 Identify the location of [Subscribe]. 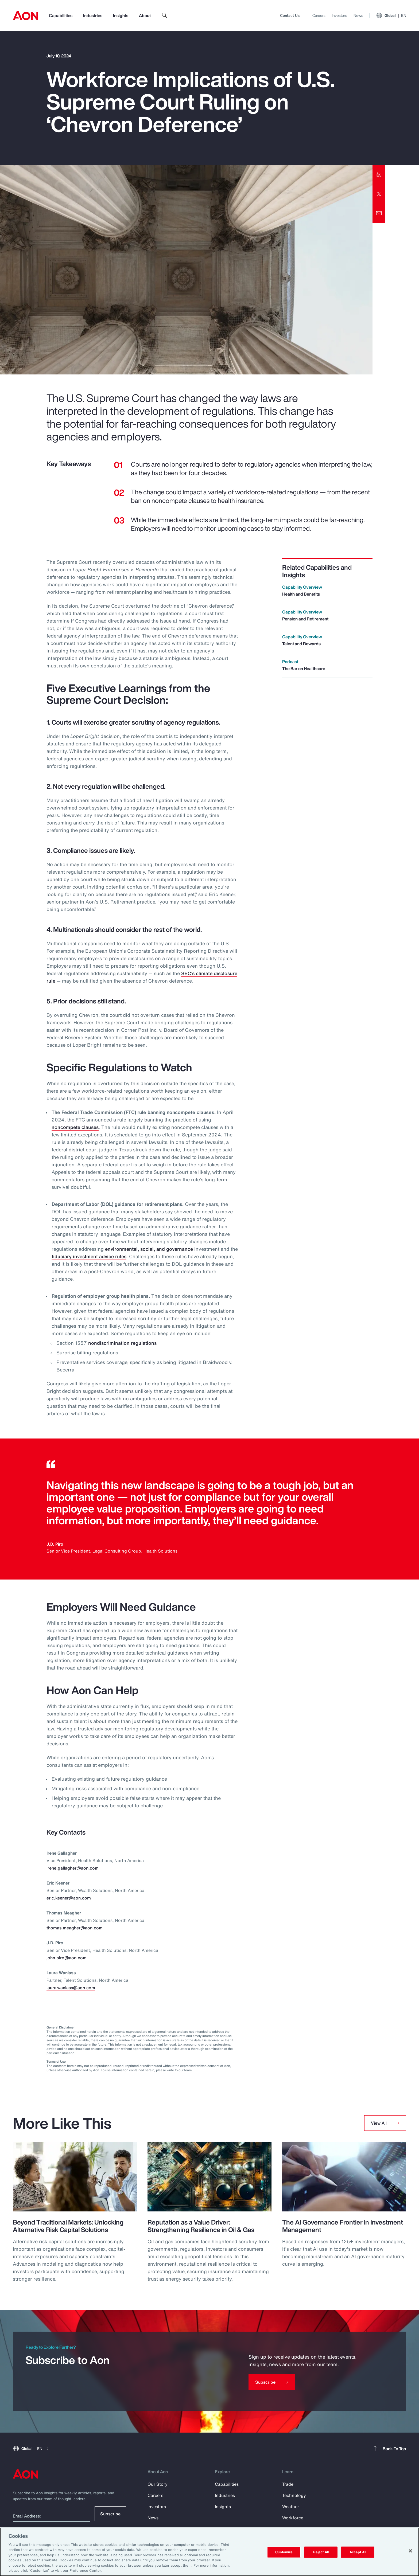
(272, 2382).